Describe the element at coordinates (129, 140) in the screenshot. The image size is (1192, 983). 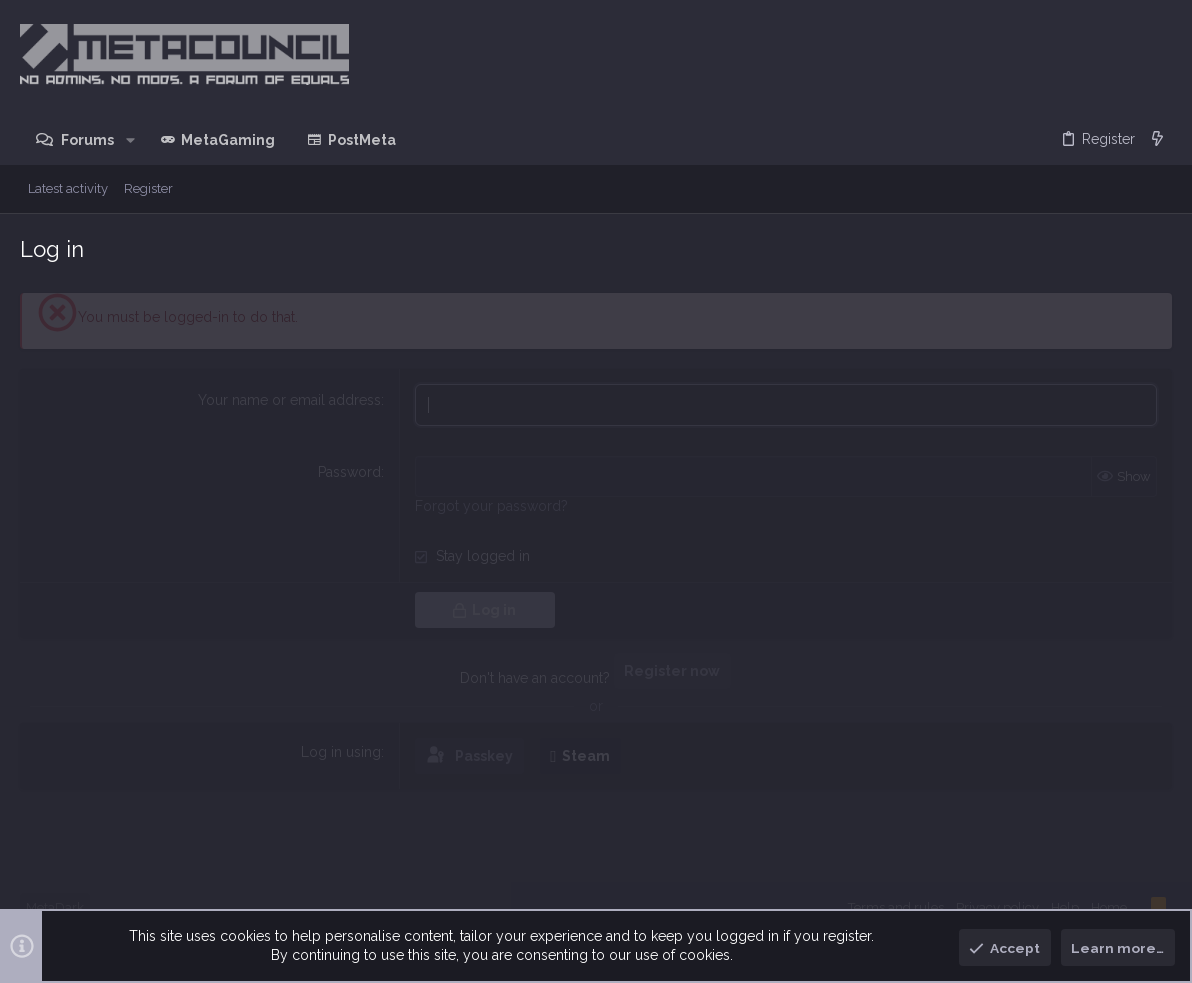
I see `[button]` at that location.